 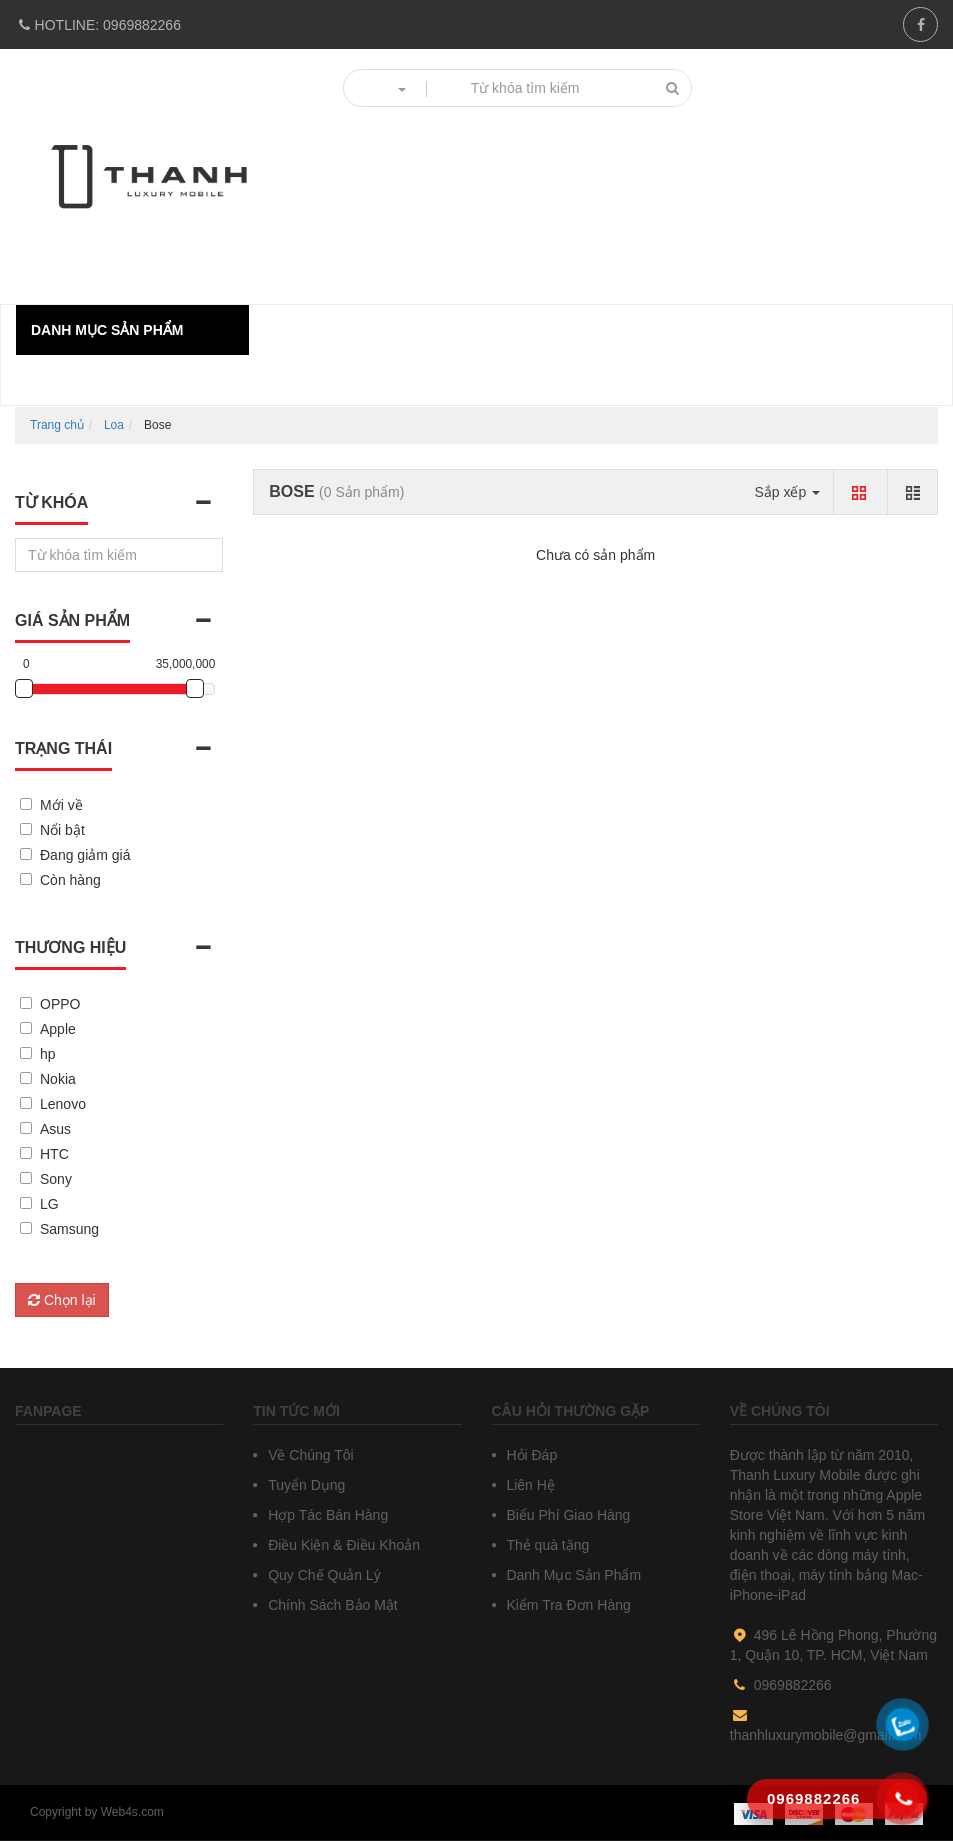 What do you see at coordinates (114, 425) in the screenshot?
I see `Loa` at bounding box center [114, 425].